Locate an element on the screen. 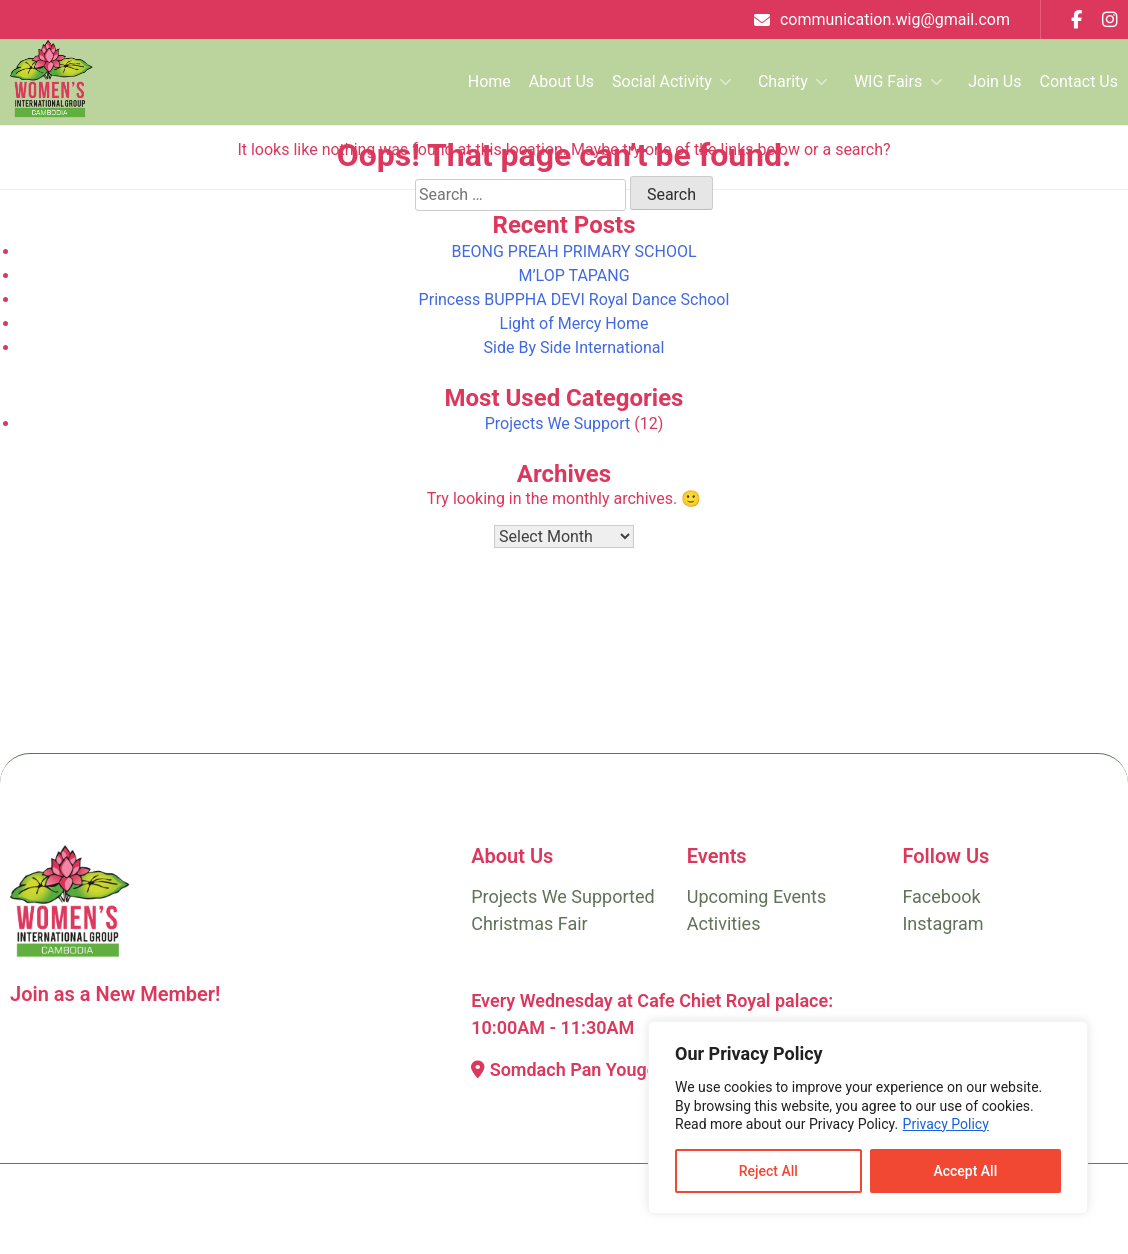 The height and width of the screenshot is (1254, 1128). Projects We Support is located at coordinates (558, 423).